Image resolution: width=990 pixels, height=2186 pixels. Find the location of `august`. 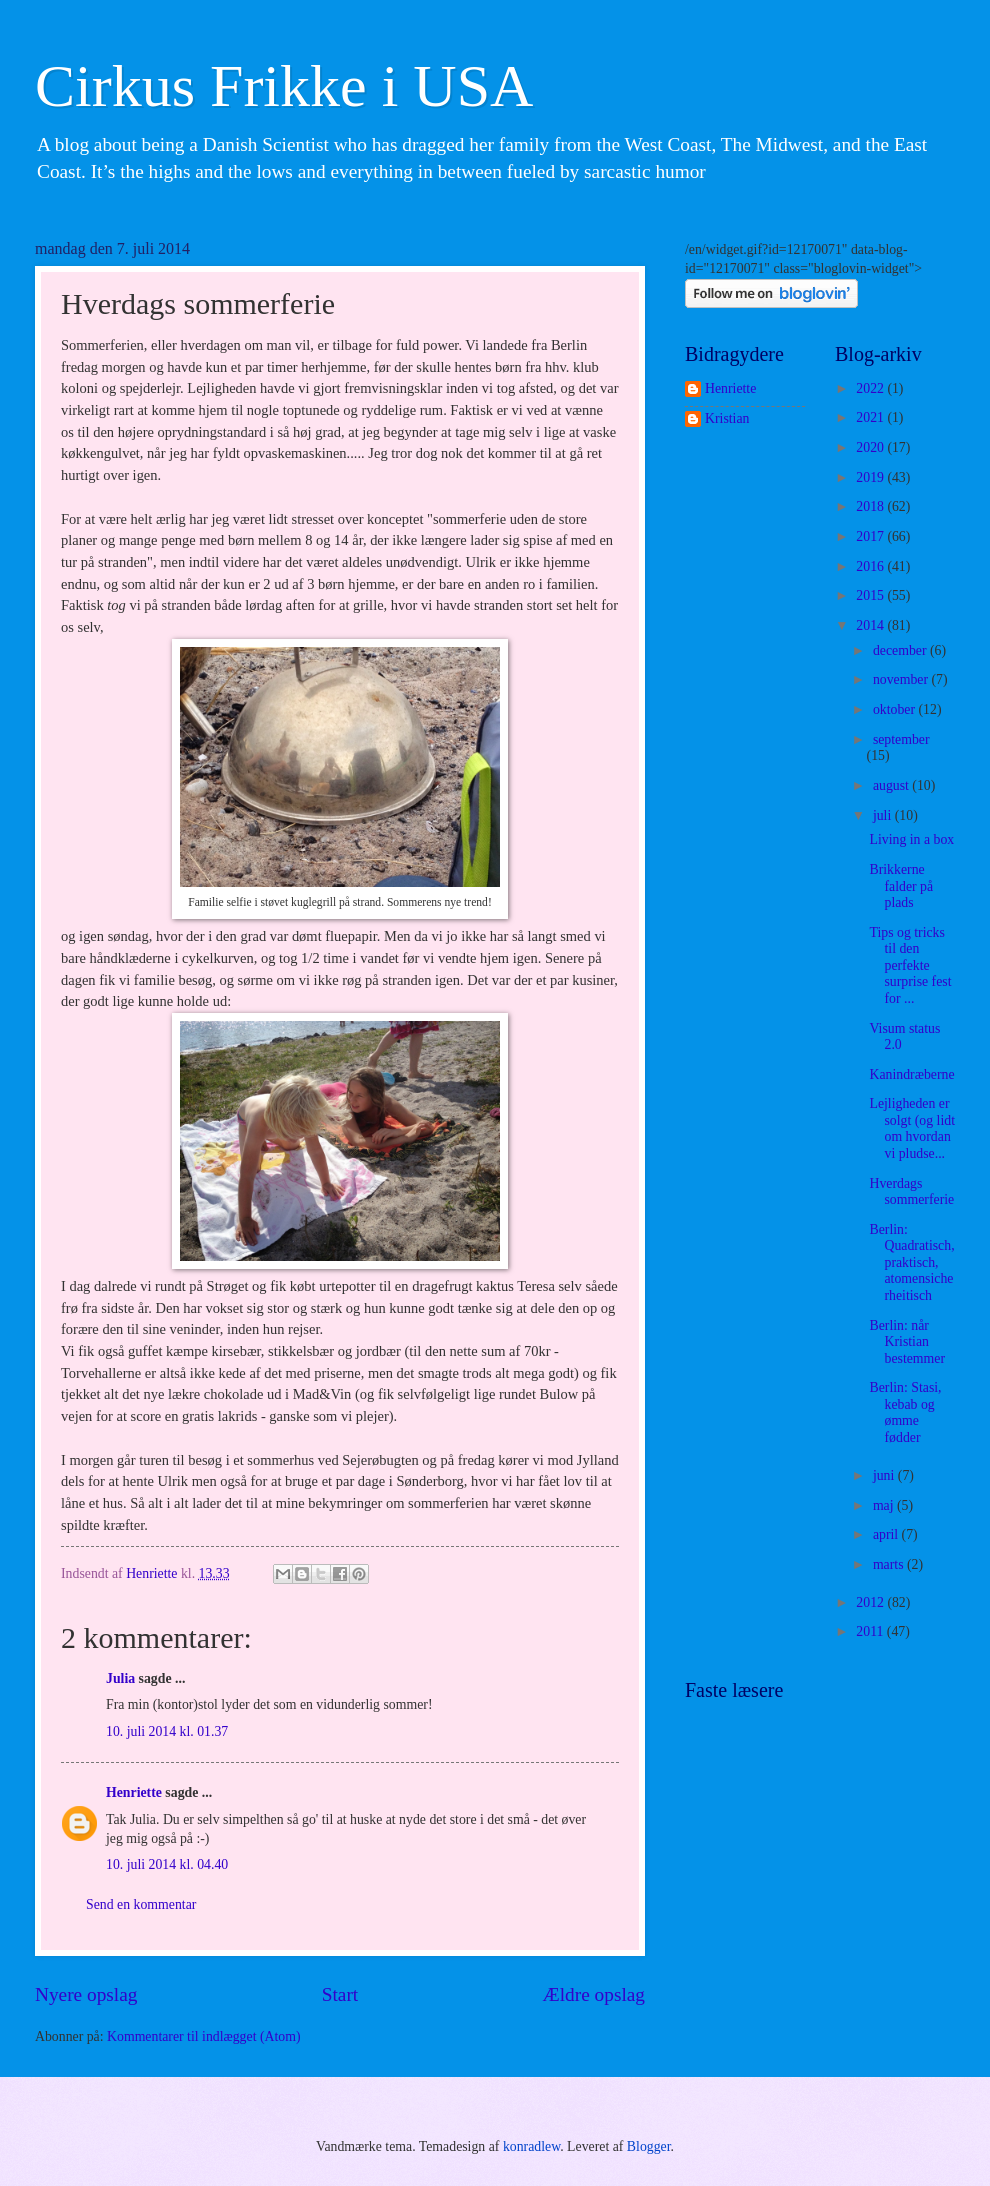

august is located at coordinates (892, 785).